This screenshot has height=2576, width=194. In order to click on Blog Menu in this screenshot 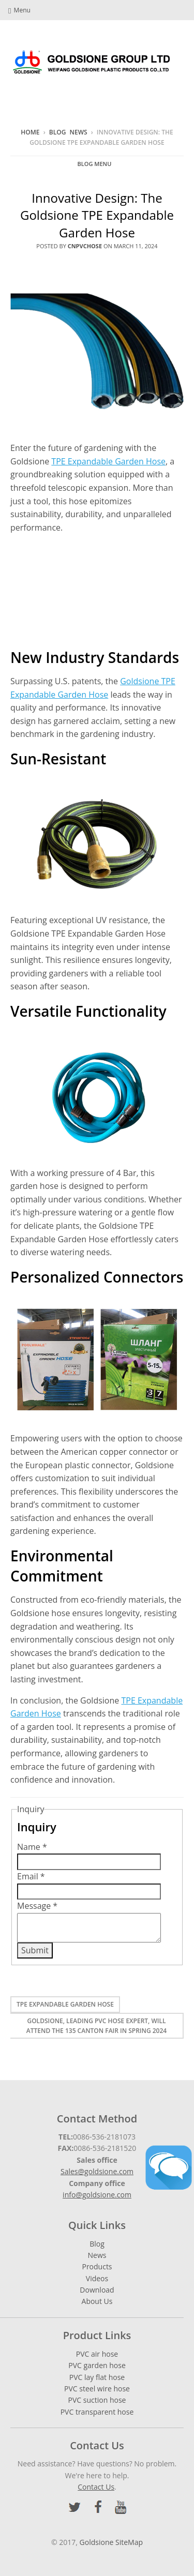, I will do `click(95, 164)`.